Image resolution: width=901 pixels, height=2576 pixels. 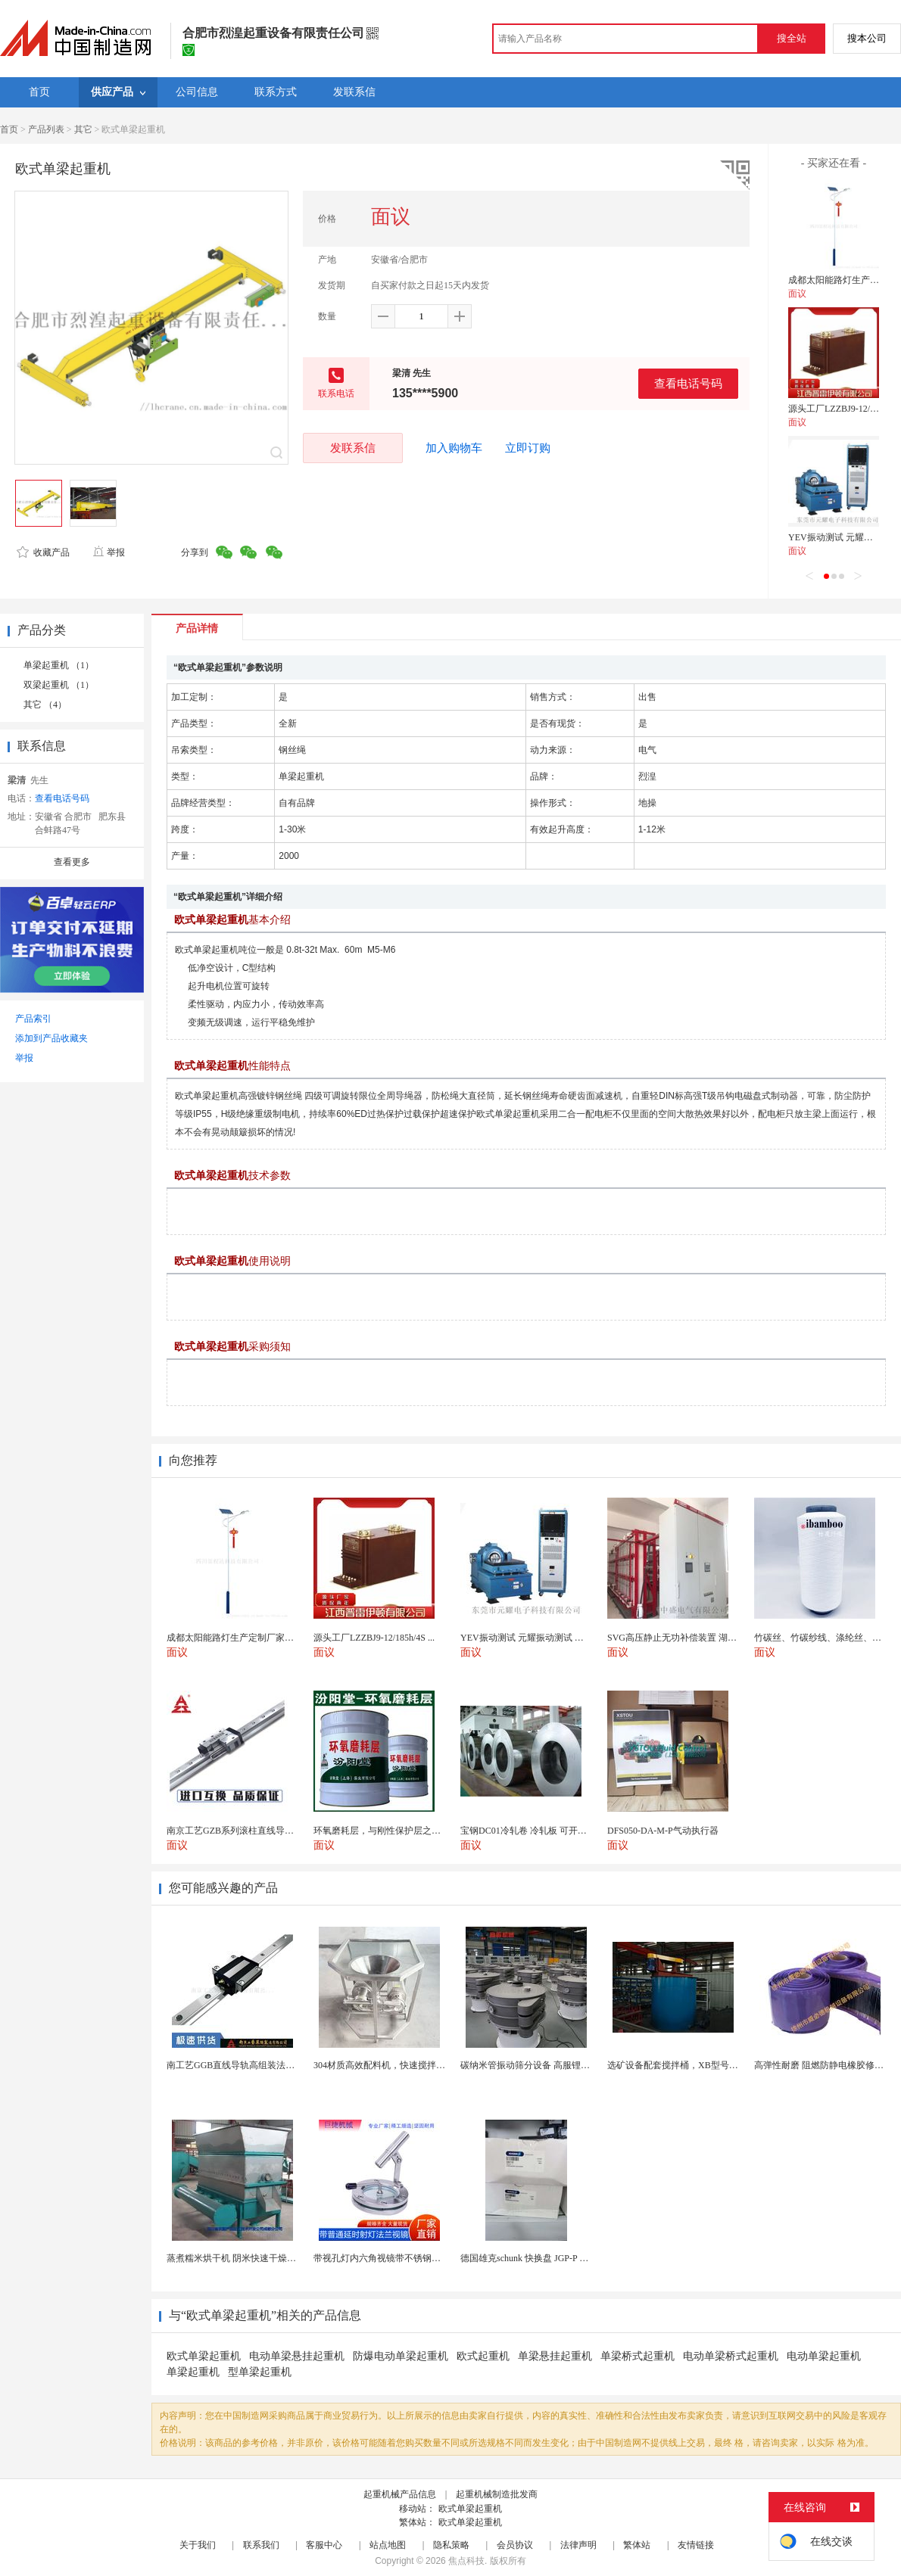 What do you see at coordinates (262, 2065) in the screenshot?
I see `南工艺GGB直线导轨高组装法兰型滑块国产替代` at bounding box center [262, 2065].